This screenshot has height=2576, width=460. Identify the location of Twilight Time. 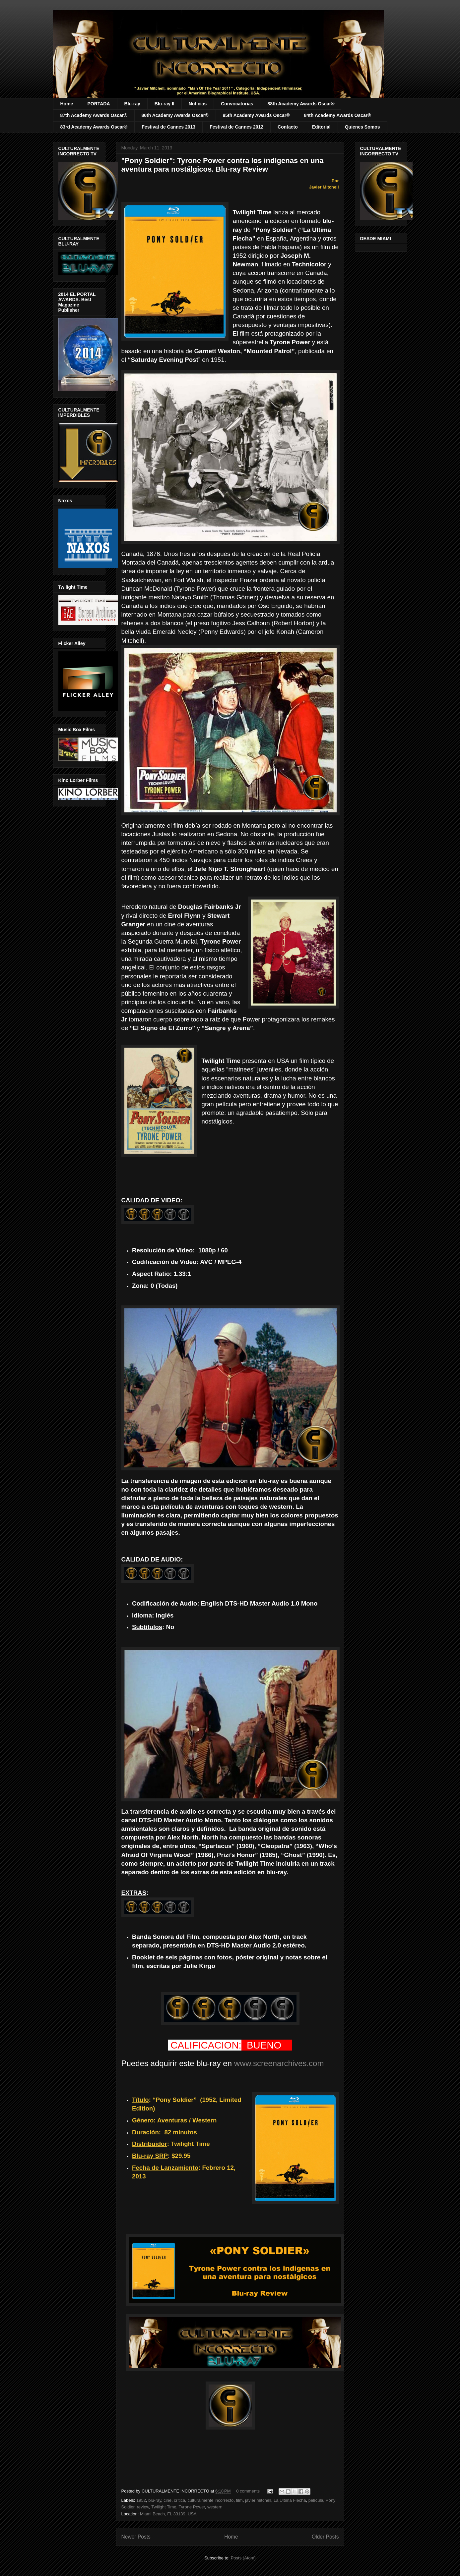
(163, 2506).